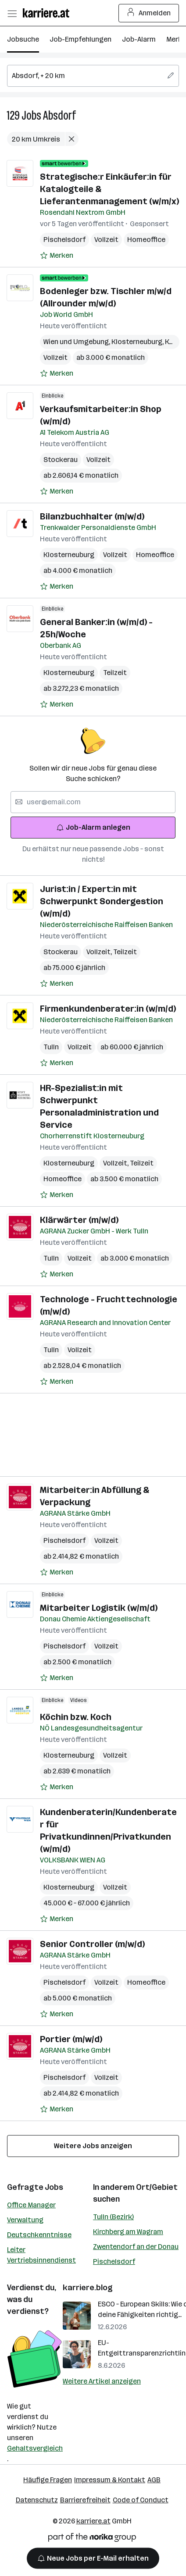 Image resolution: width=186 pixels, height=2576 pixels. Describe the element at coordinates (101, 901) in the screenshot. I see `Jurist:in / Expert:in mit Schwerpunkt Sondergestion (w/m/d)` at that location.